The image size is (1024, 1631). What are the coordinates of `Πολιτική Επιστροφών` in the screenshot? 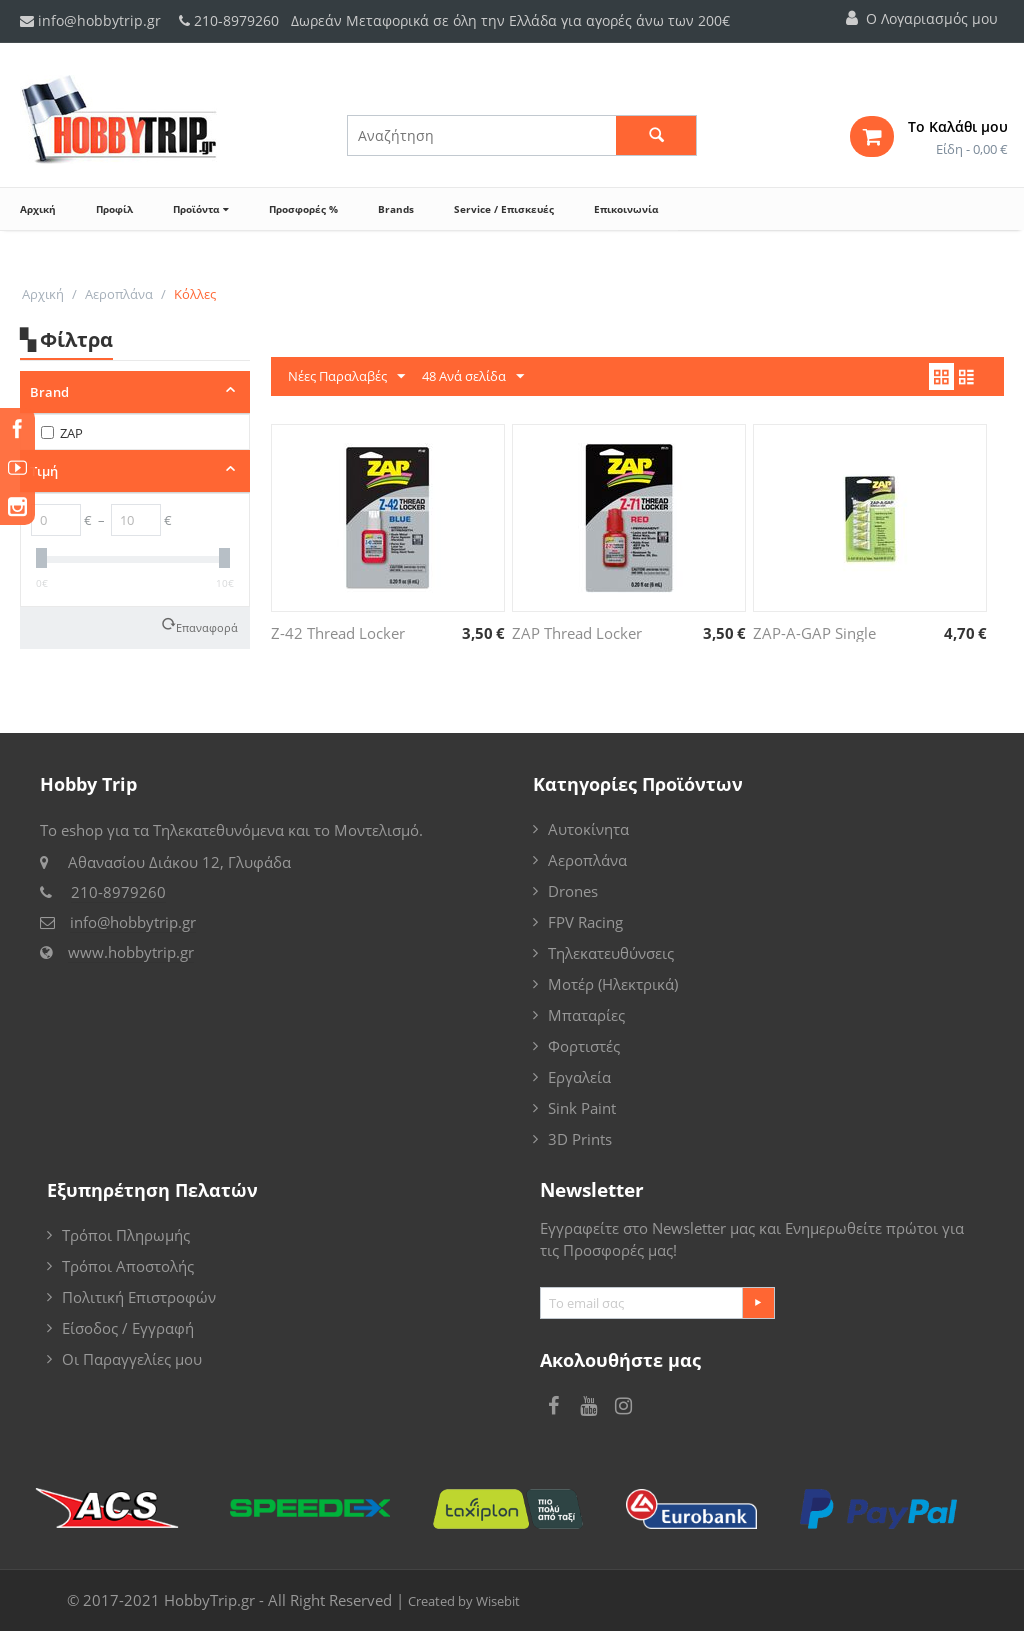 It's located at (139, 1297).